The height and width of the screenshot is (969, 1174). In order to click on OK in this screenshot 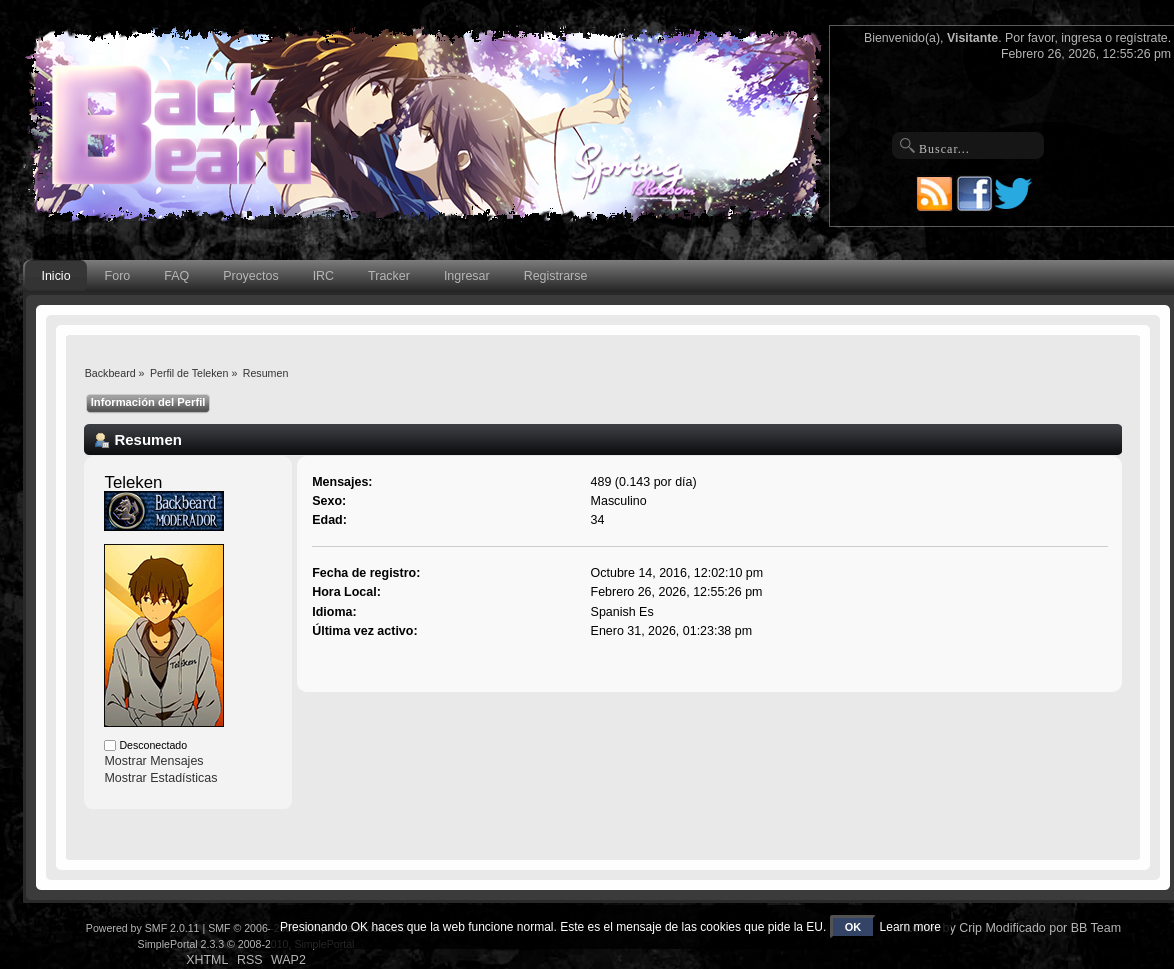, I will do `click(853, 927)`.